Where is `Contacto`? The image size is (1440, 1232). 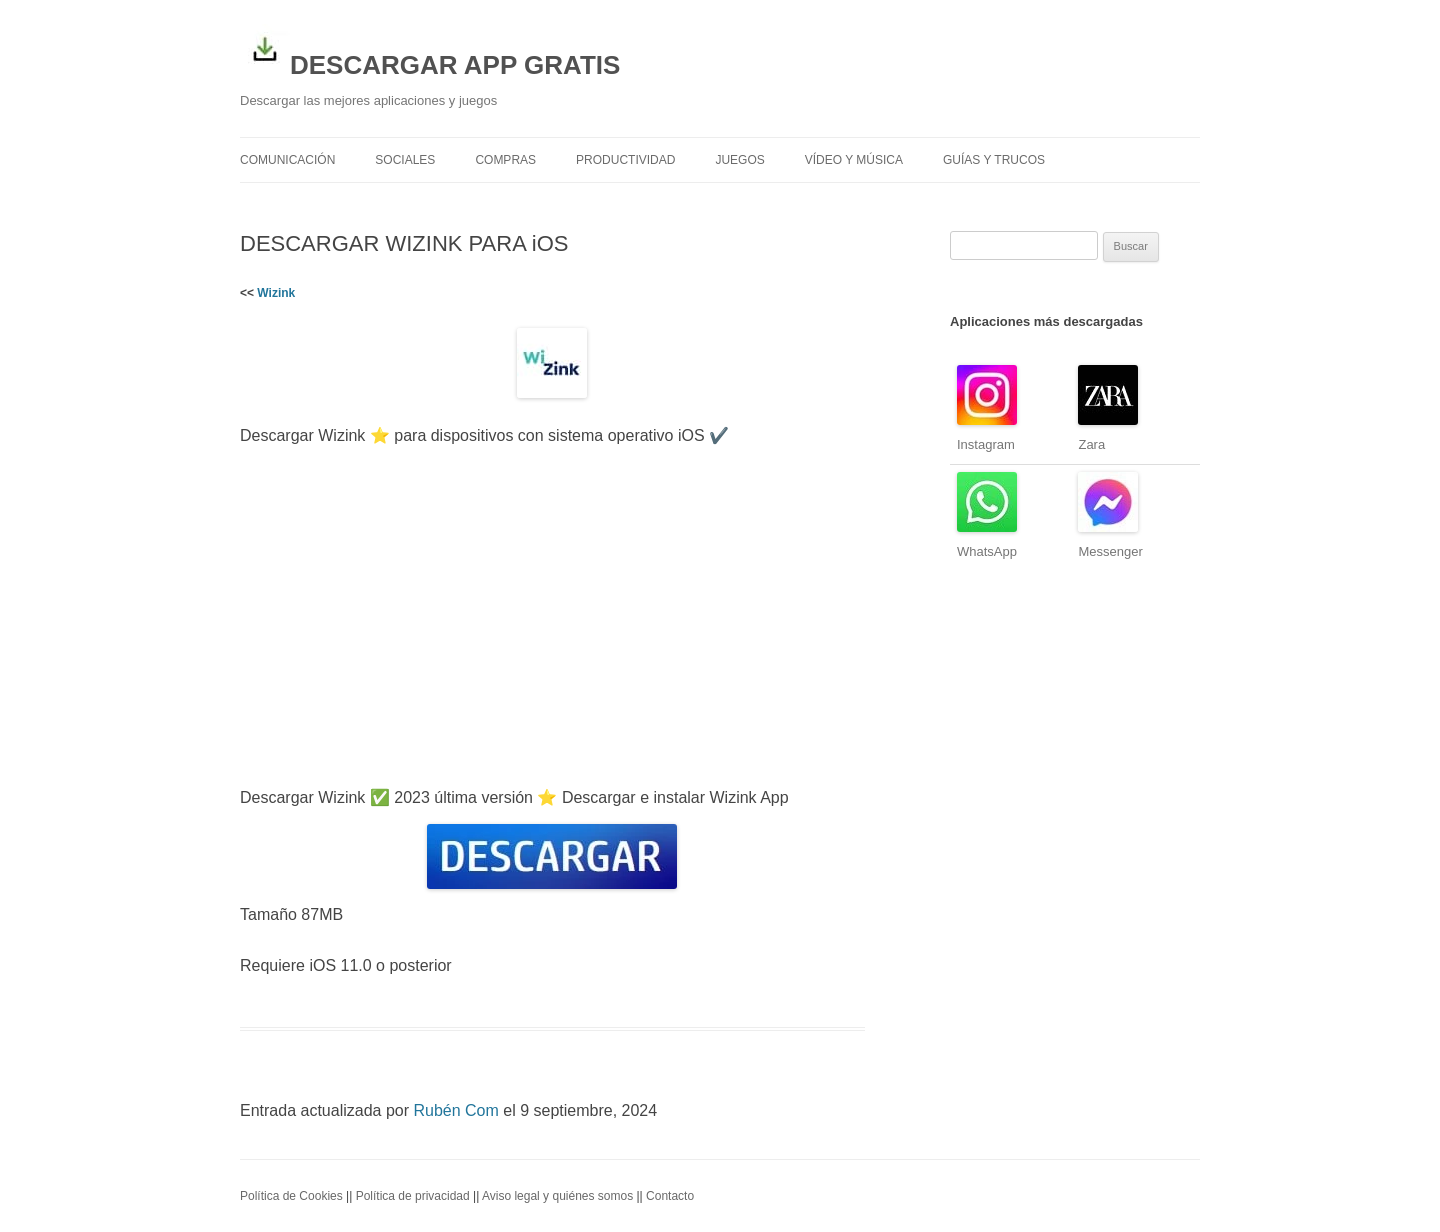
Contacto is located at coordinates (670, 1196).